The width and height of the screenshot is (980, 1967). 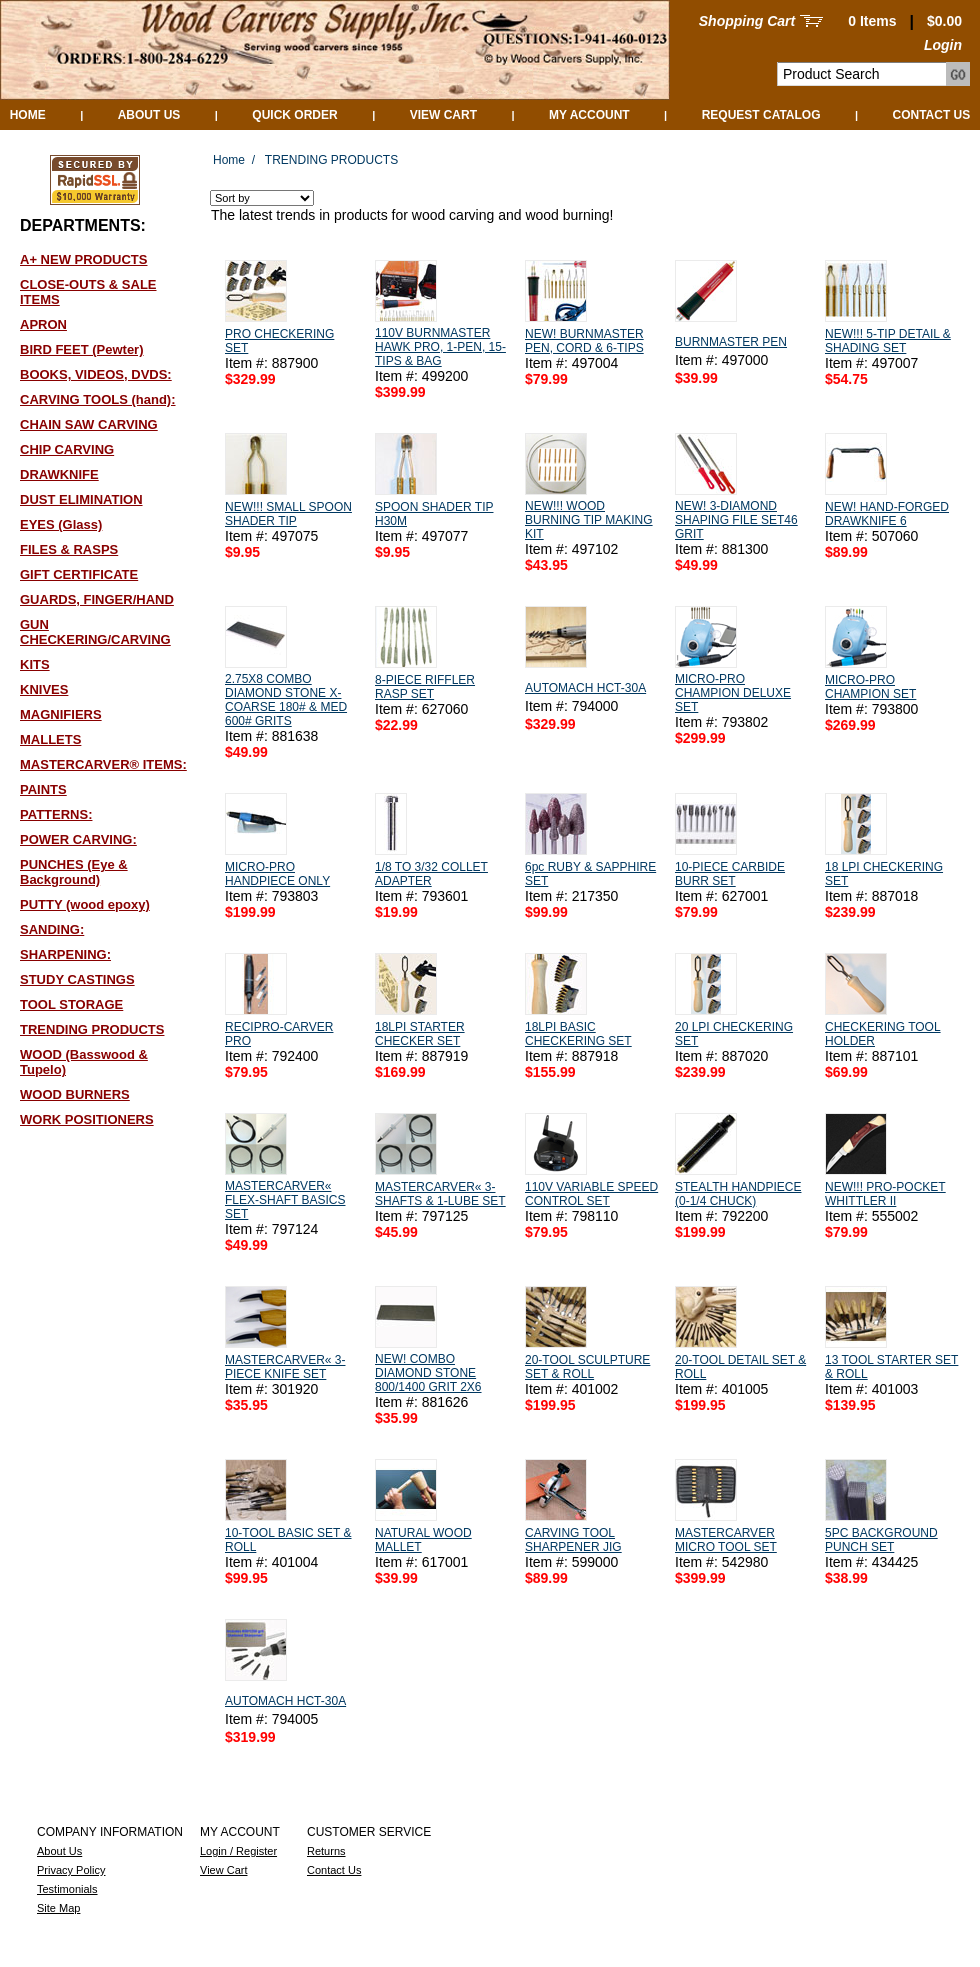 What do you see at coordinates (28, 115) in the screenshot?
I see `Home` at bounding box center [28, 115].